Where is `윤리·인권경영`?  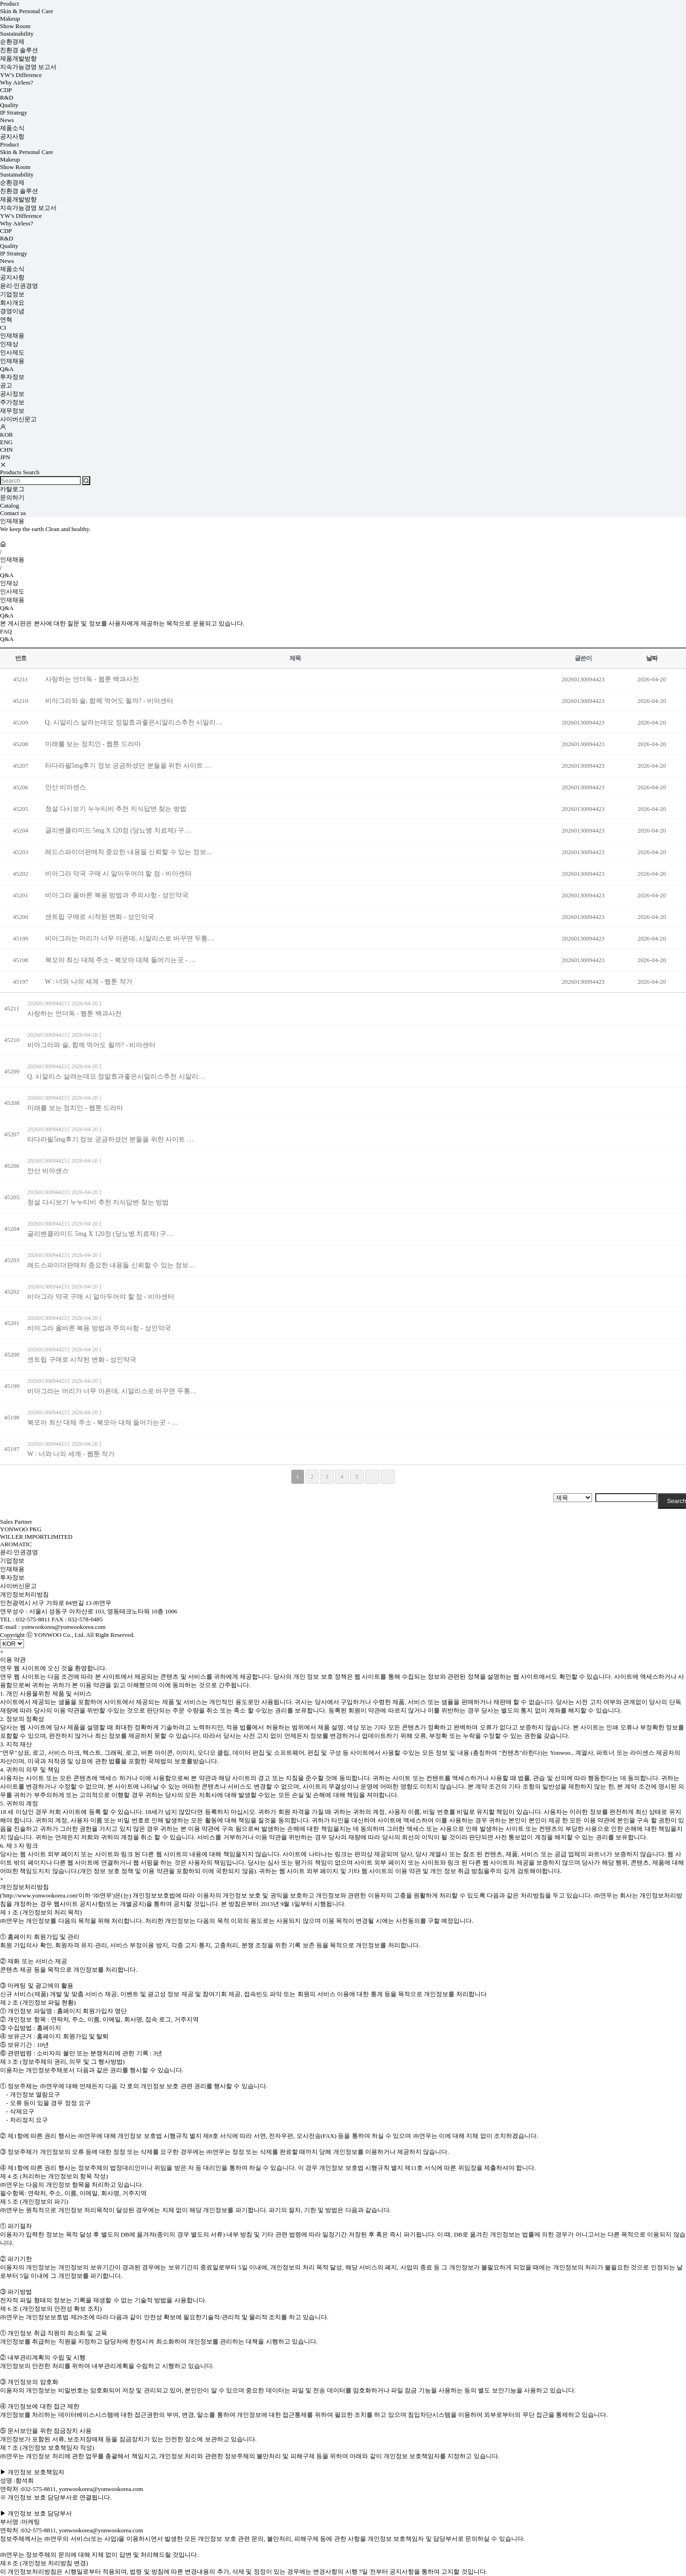
윤리·인권경영 is located at coordinates (19, 285).